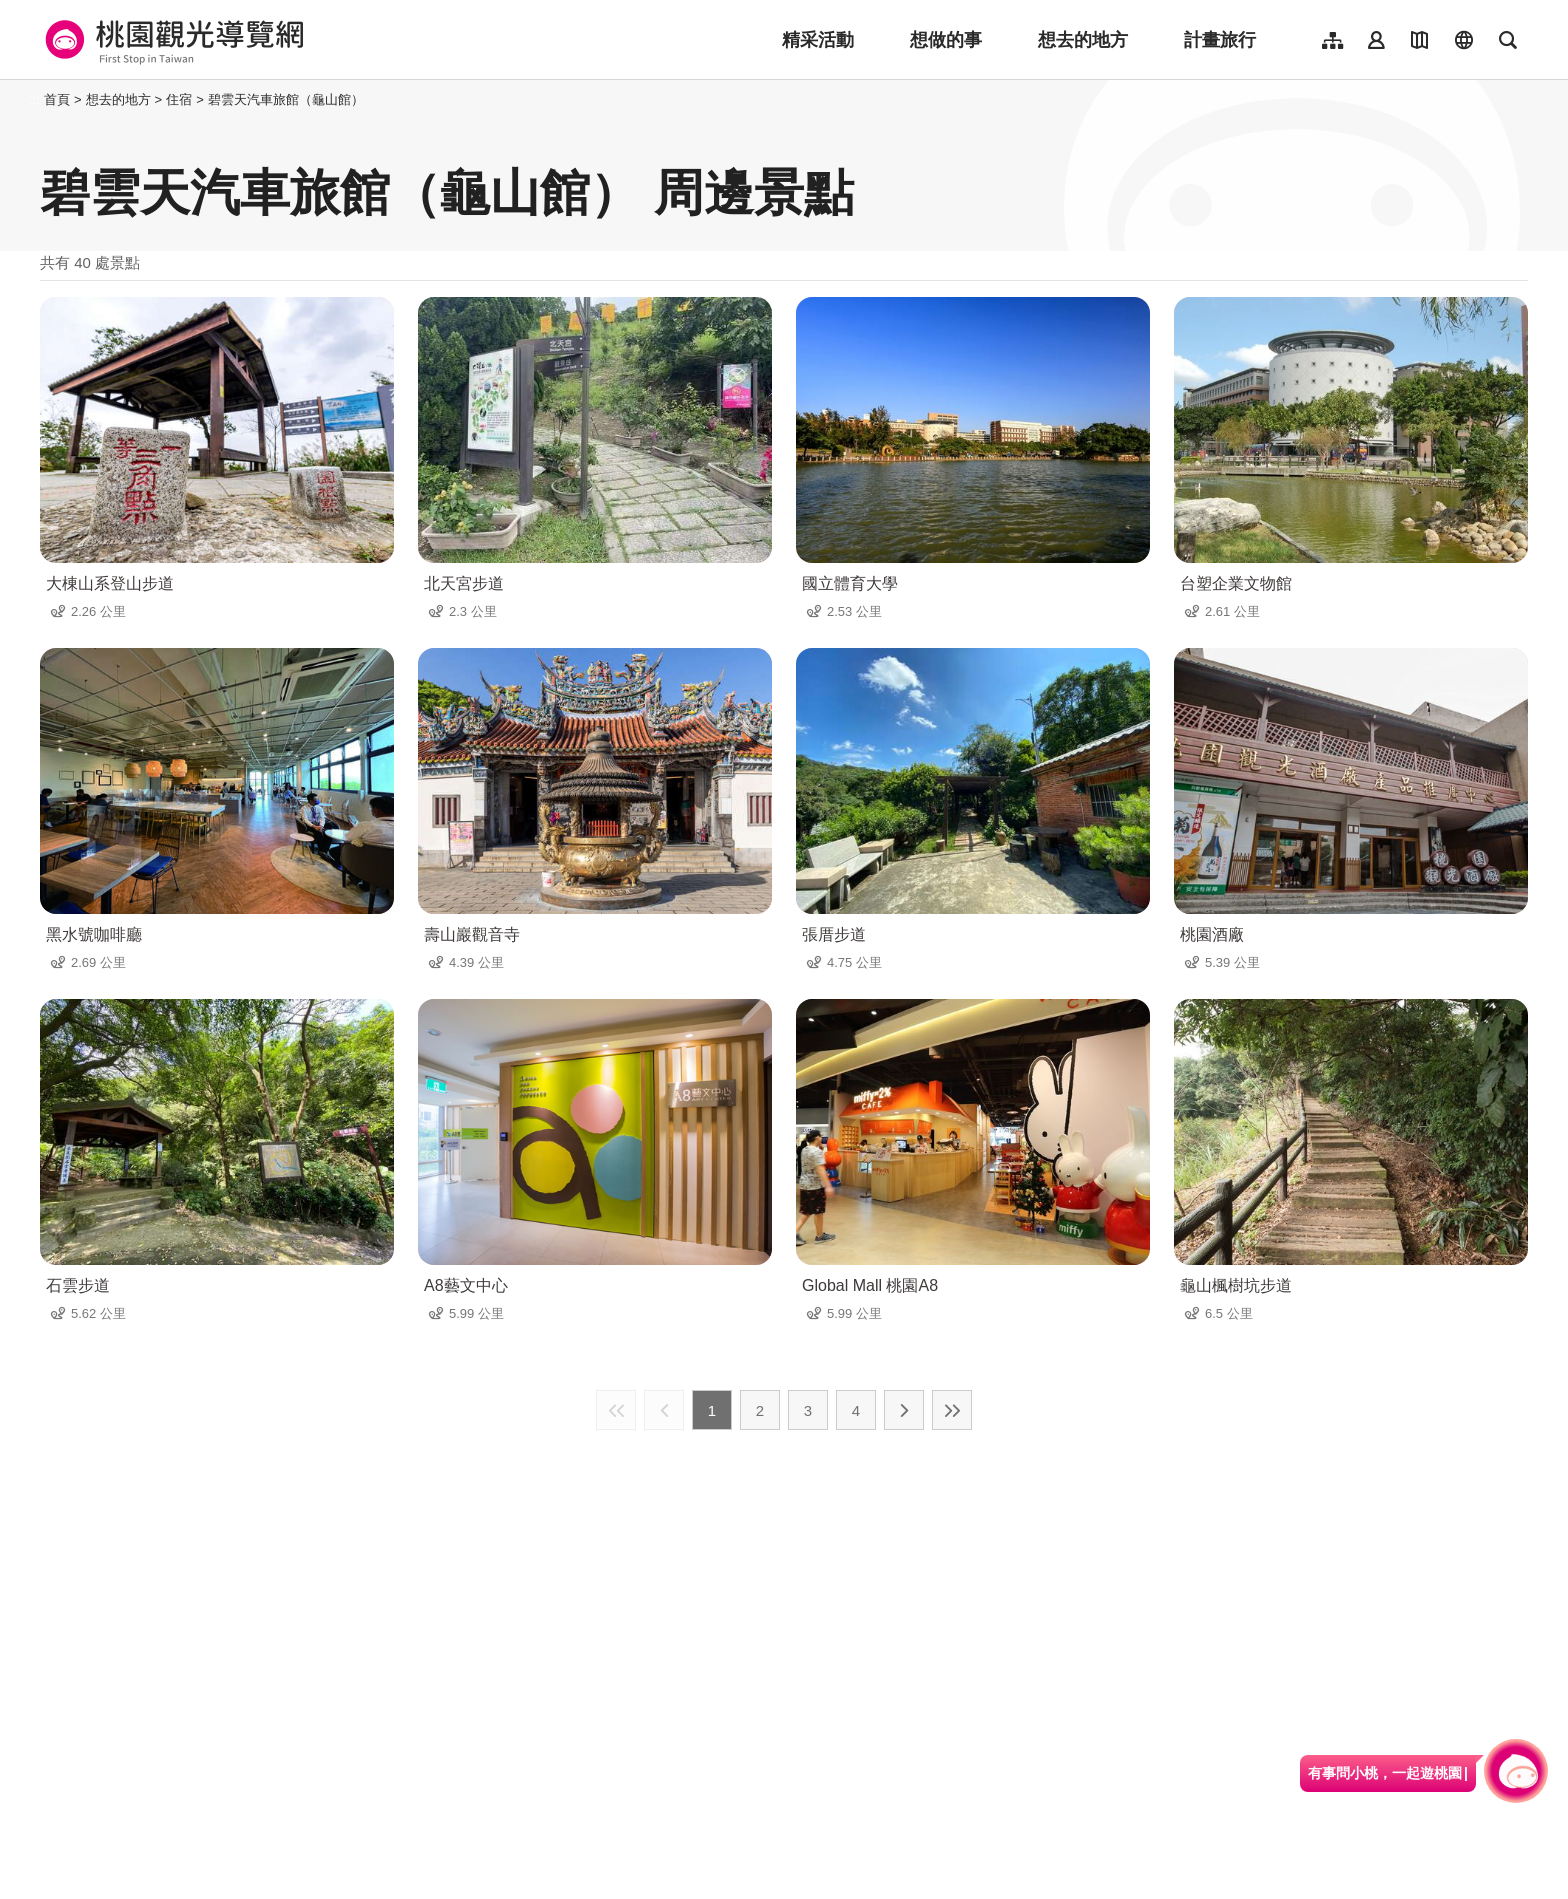 Image resolution: width=1568 pixels, height=1899 pixels. What do you see at coordinates (57, 99) in the screenshot?
I see `首頁` at bounding box center [57, 99].